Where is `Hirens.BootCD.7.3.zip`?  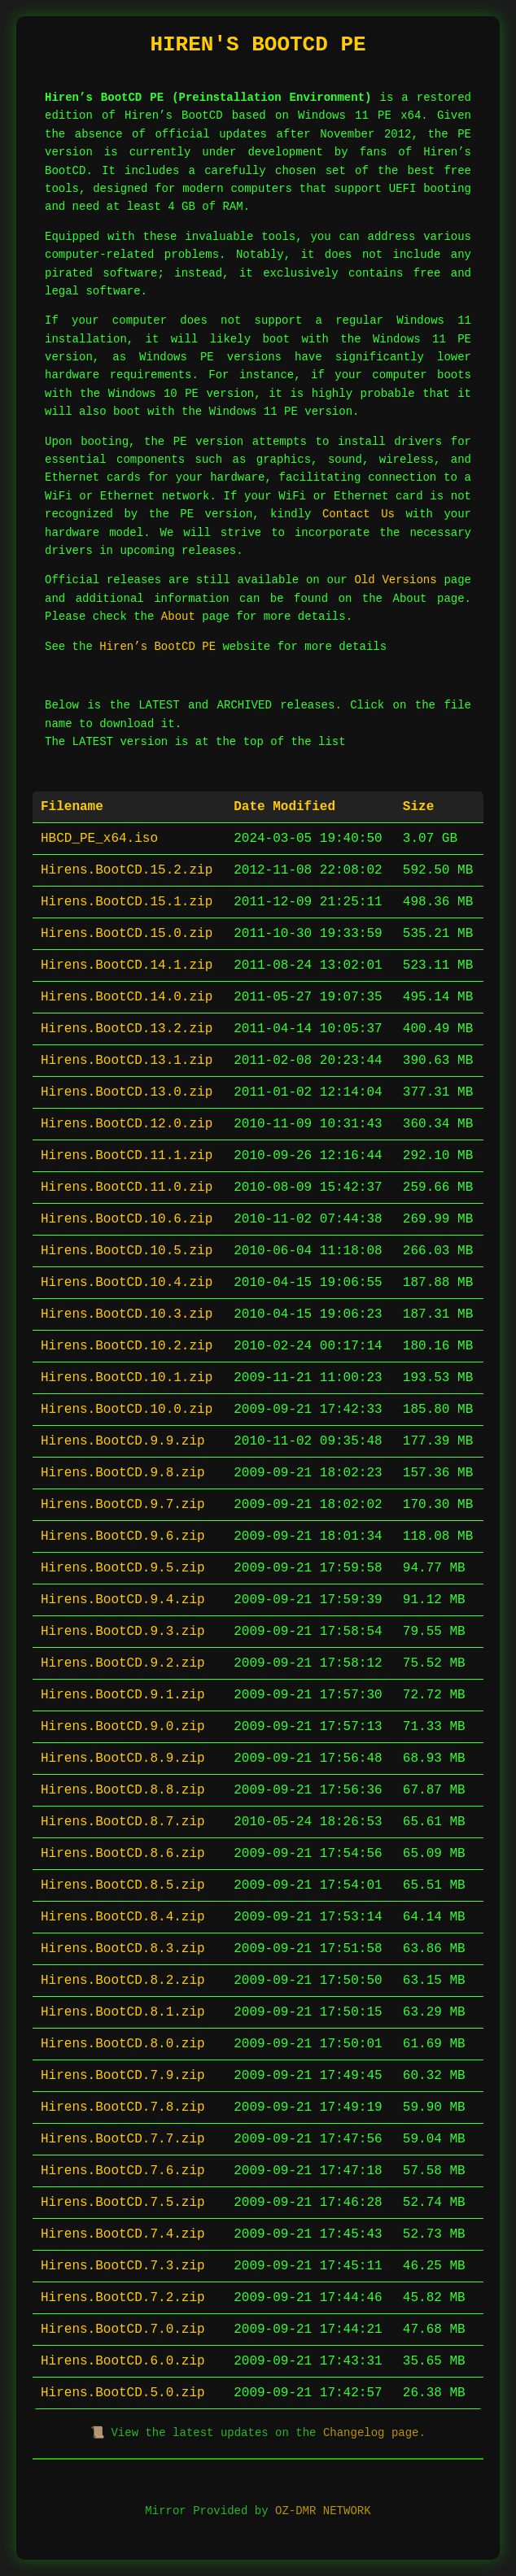 Hirens.BootCD.7.3.zip is located at coordinates (123, 2266).